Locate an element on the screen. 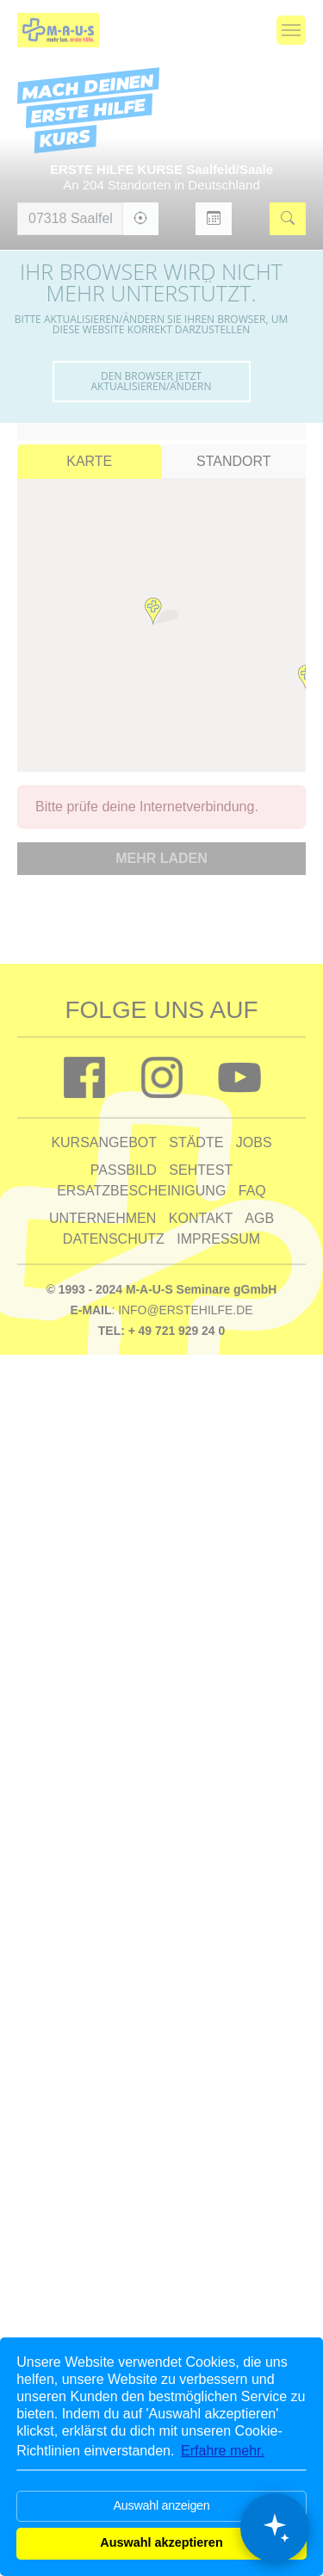  Auswahl akzeptieren [button] is located at coordinates (161, 2542).